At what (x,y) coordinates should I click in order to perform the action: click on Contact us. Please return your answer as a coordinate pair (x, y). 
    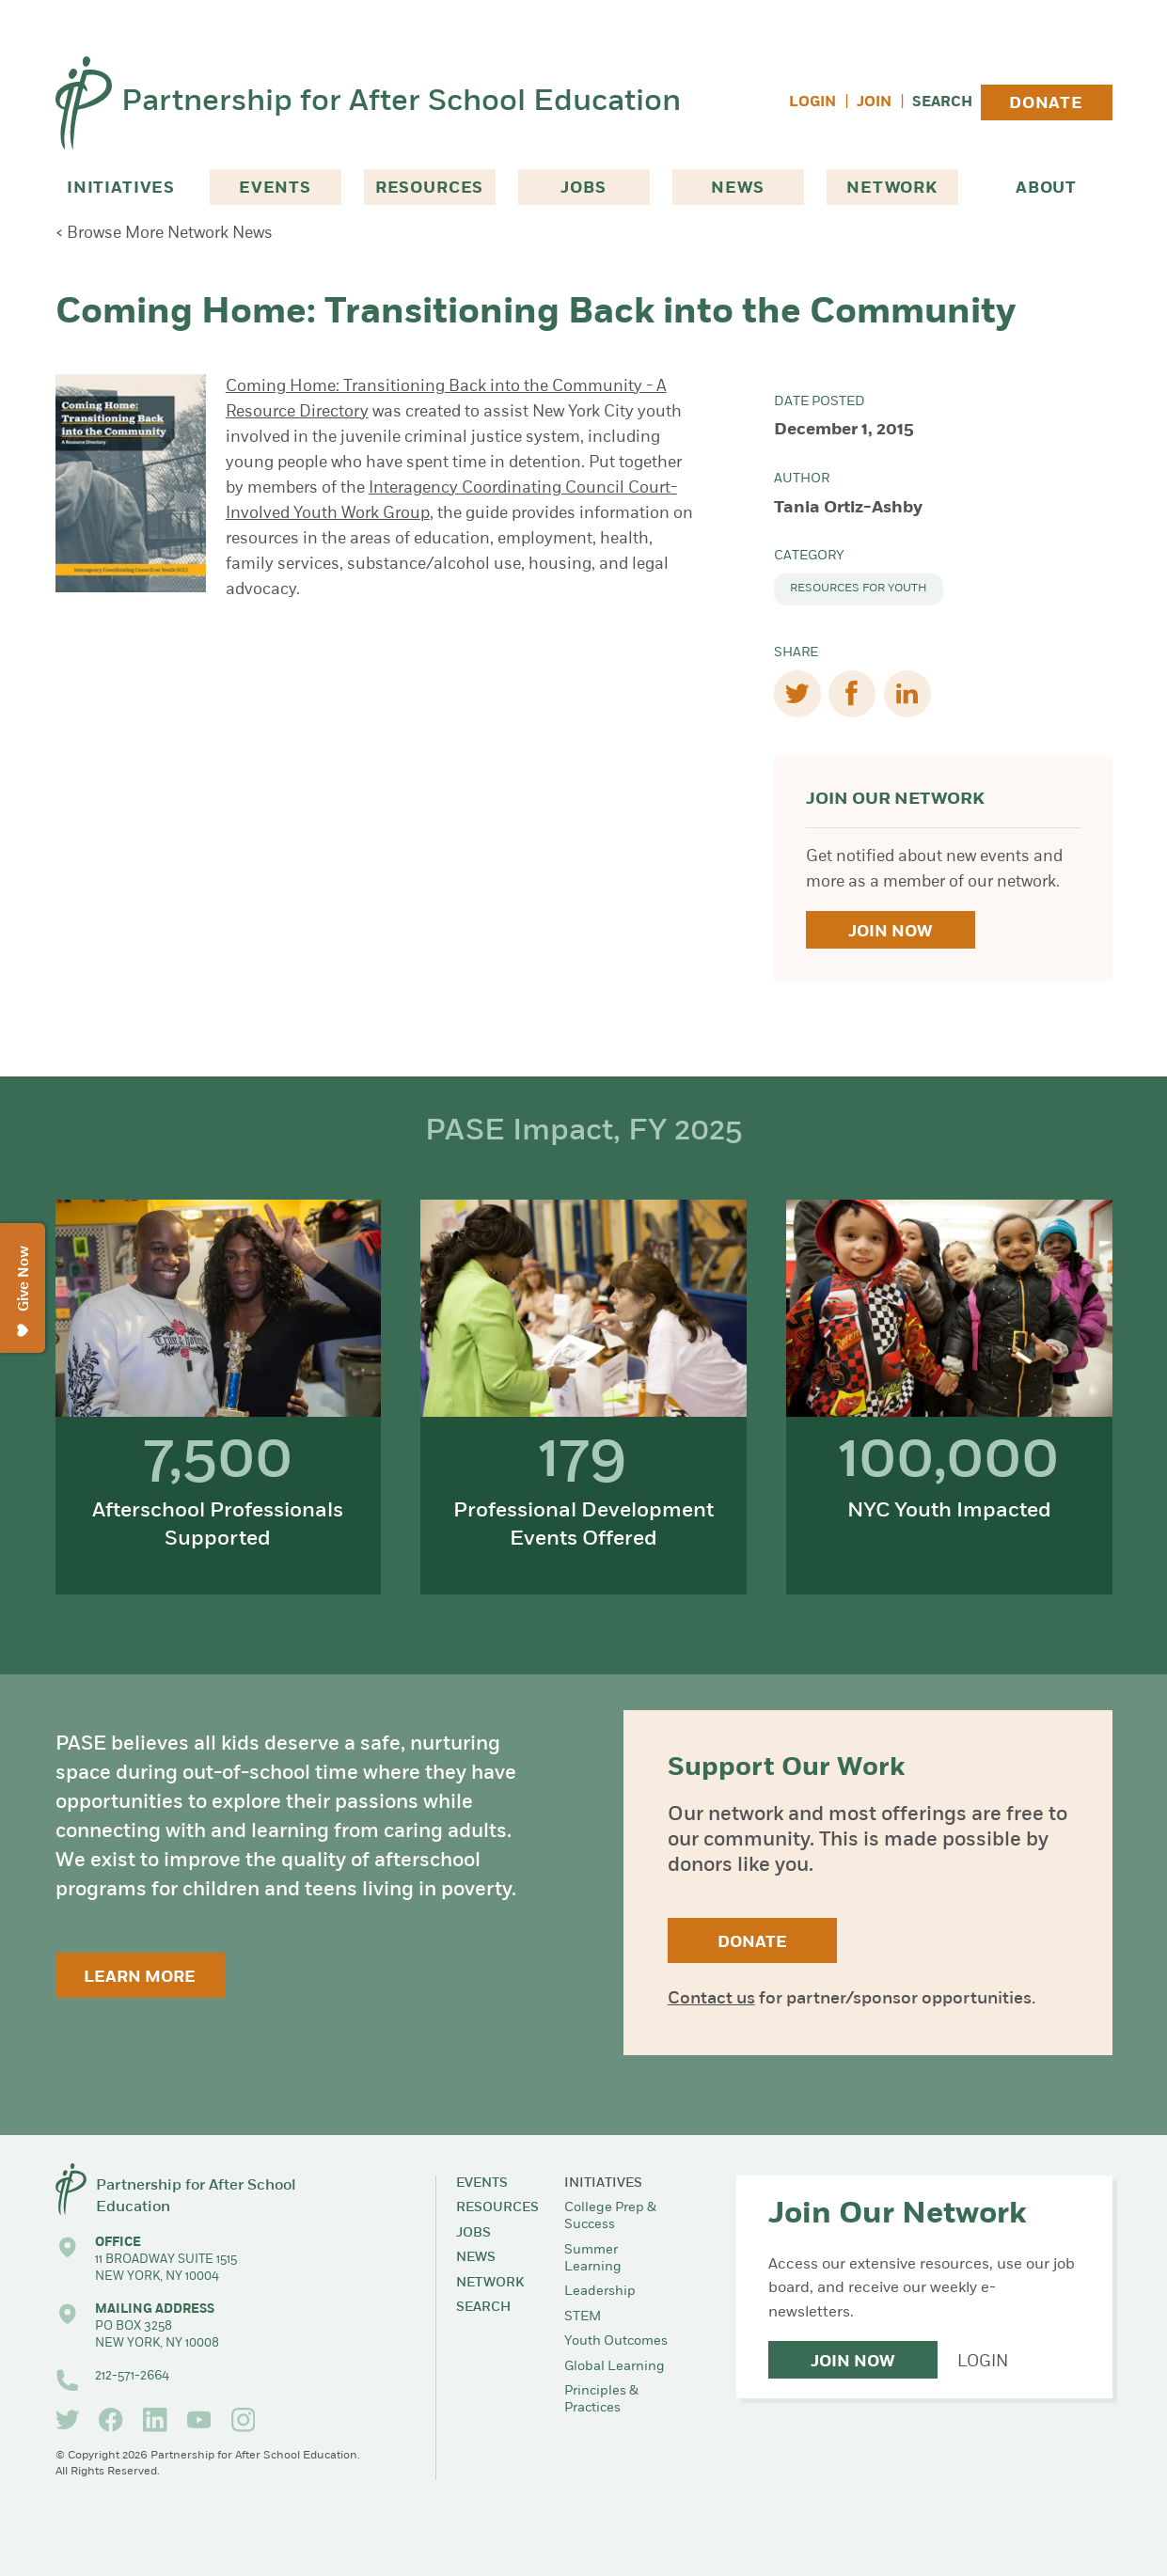
    Looking at the image, I should click on (711, 1999).